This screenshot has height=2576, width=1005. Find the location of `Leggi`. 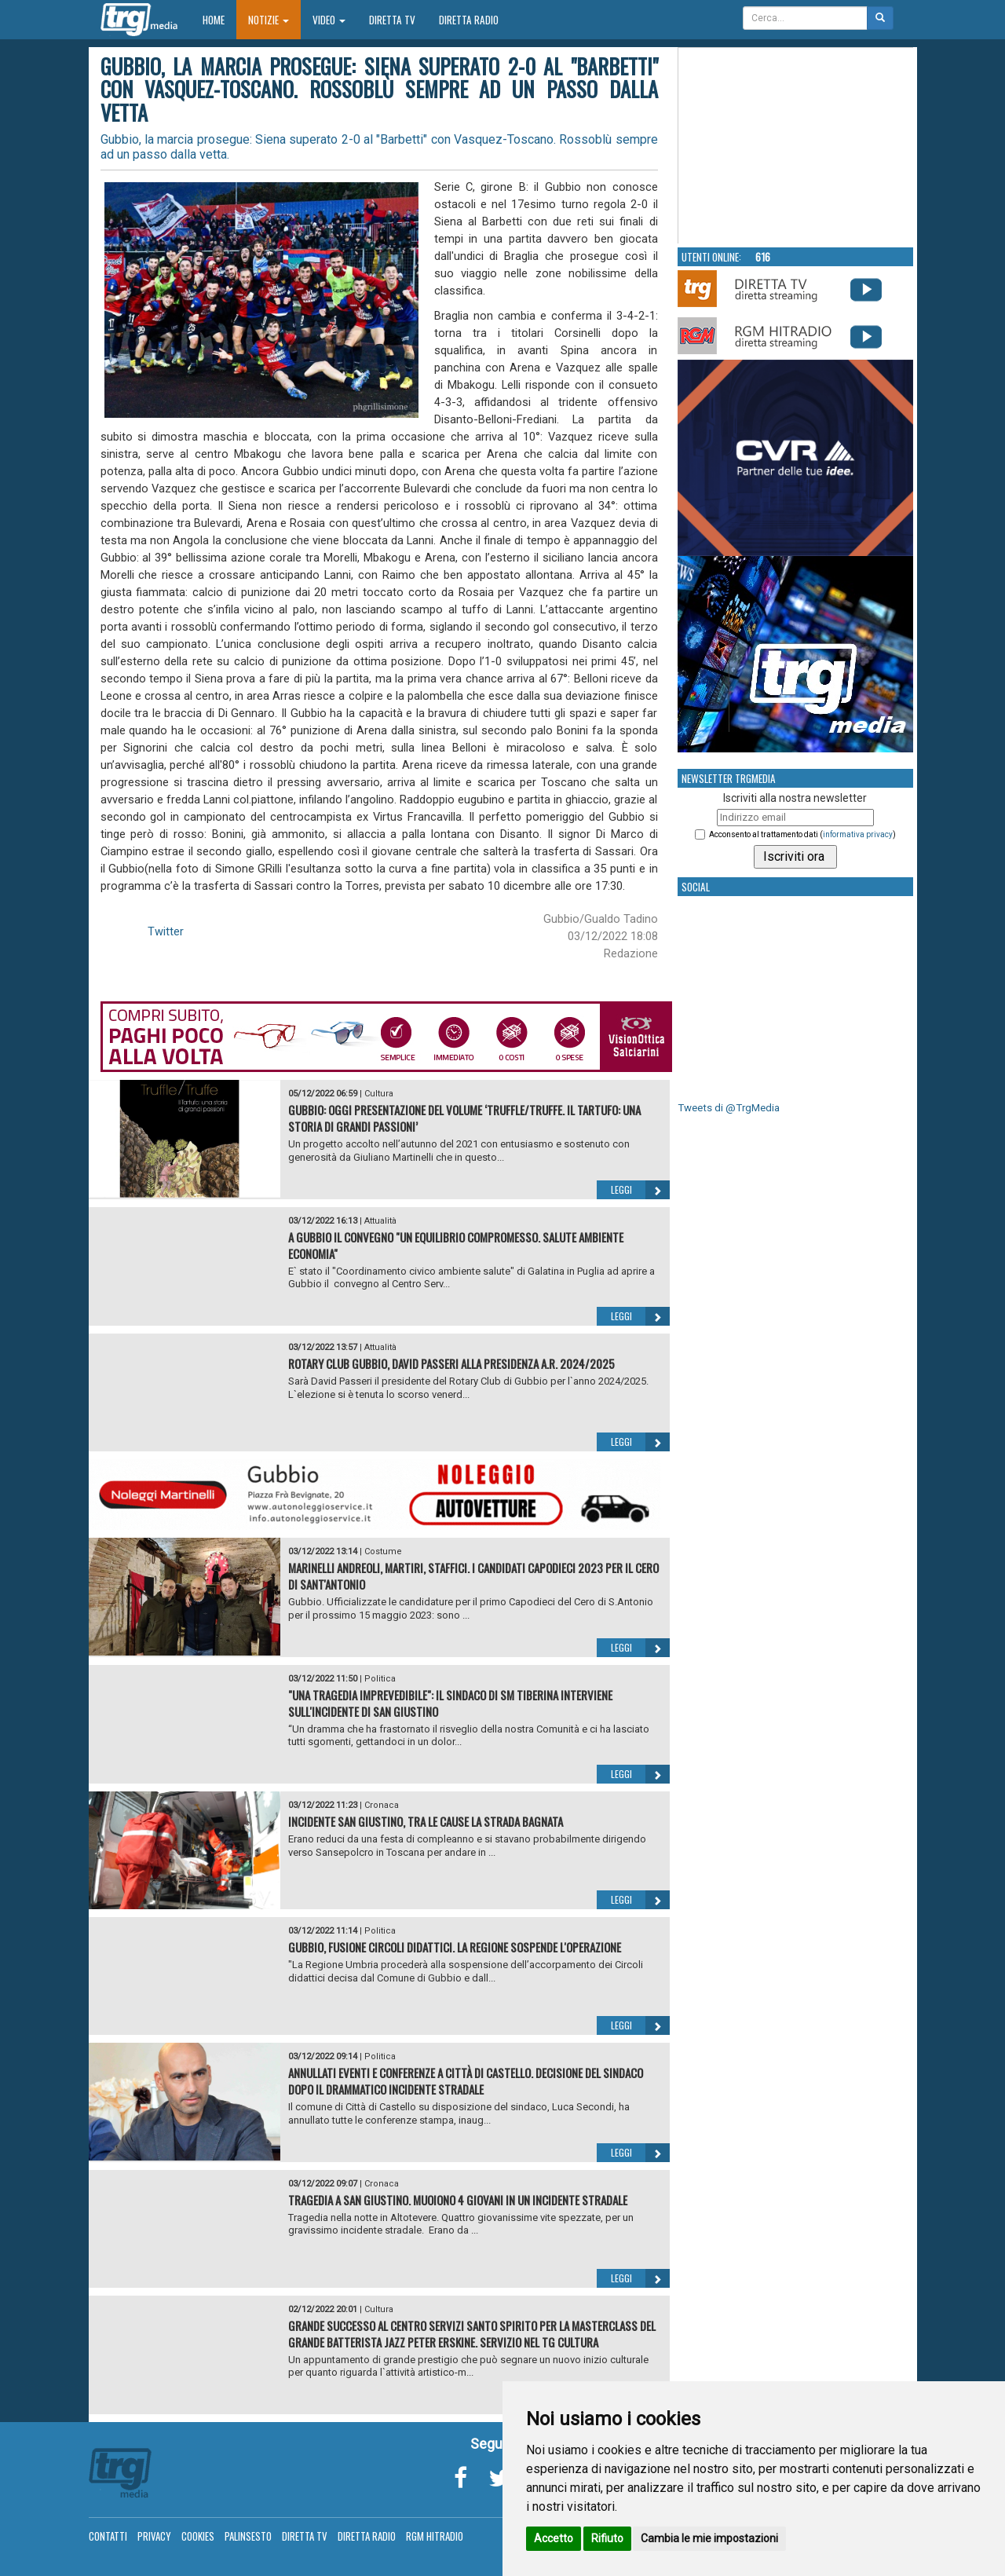

Leggi is located at coordinates (640, 1189).